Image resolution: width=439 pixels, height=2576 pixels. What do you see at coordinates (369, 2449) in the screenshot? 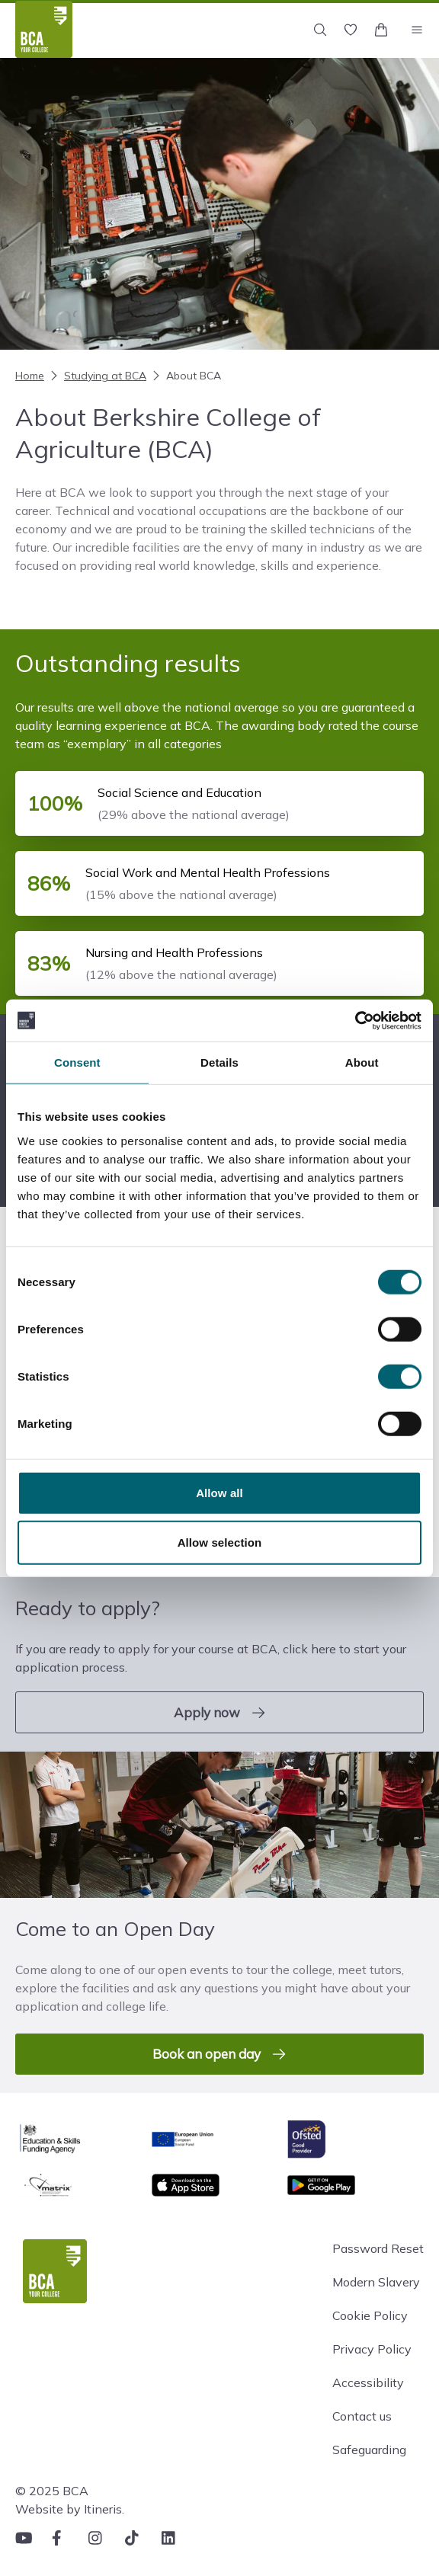
I see `Safeguarding` at bounding box center [369, 2449].